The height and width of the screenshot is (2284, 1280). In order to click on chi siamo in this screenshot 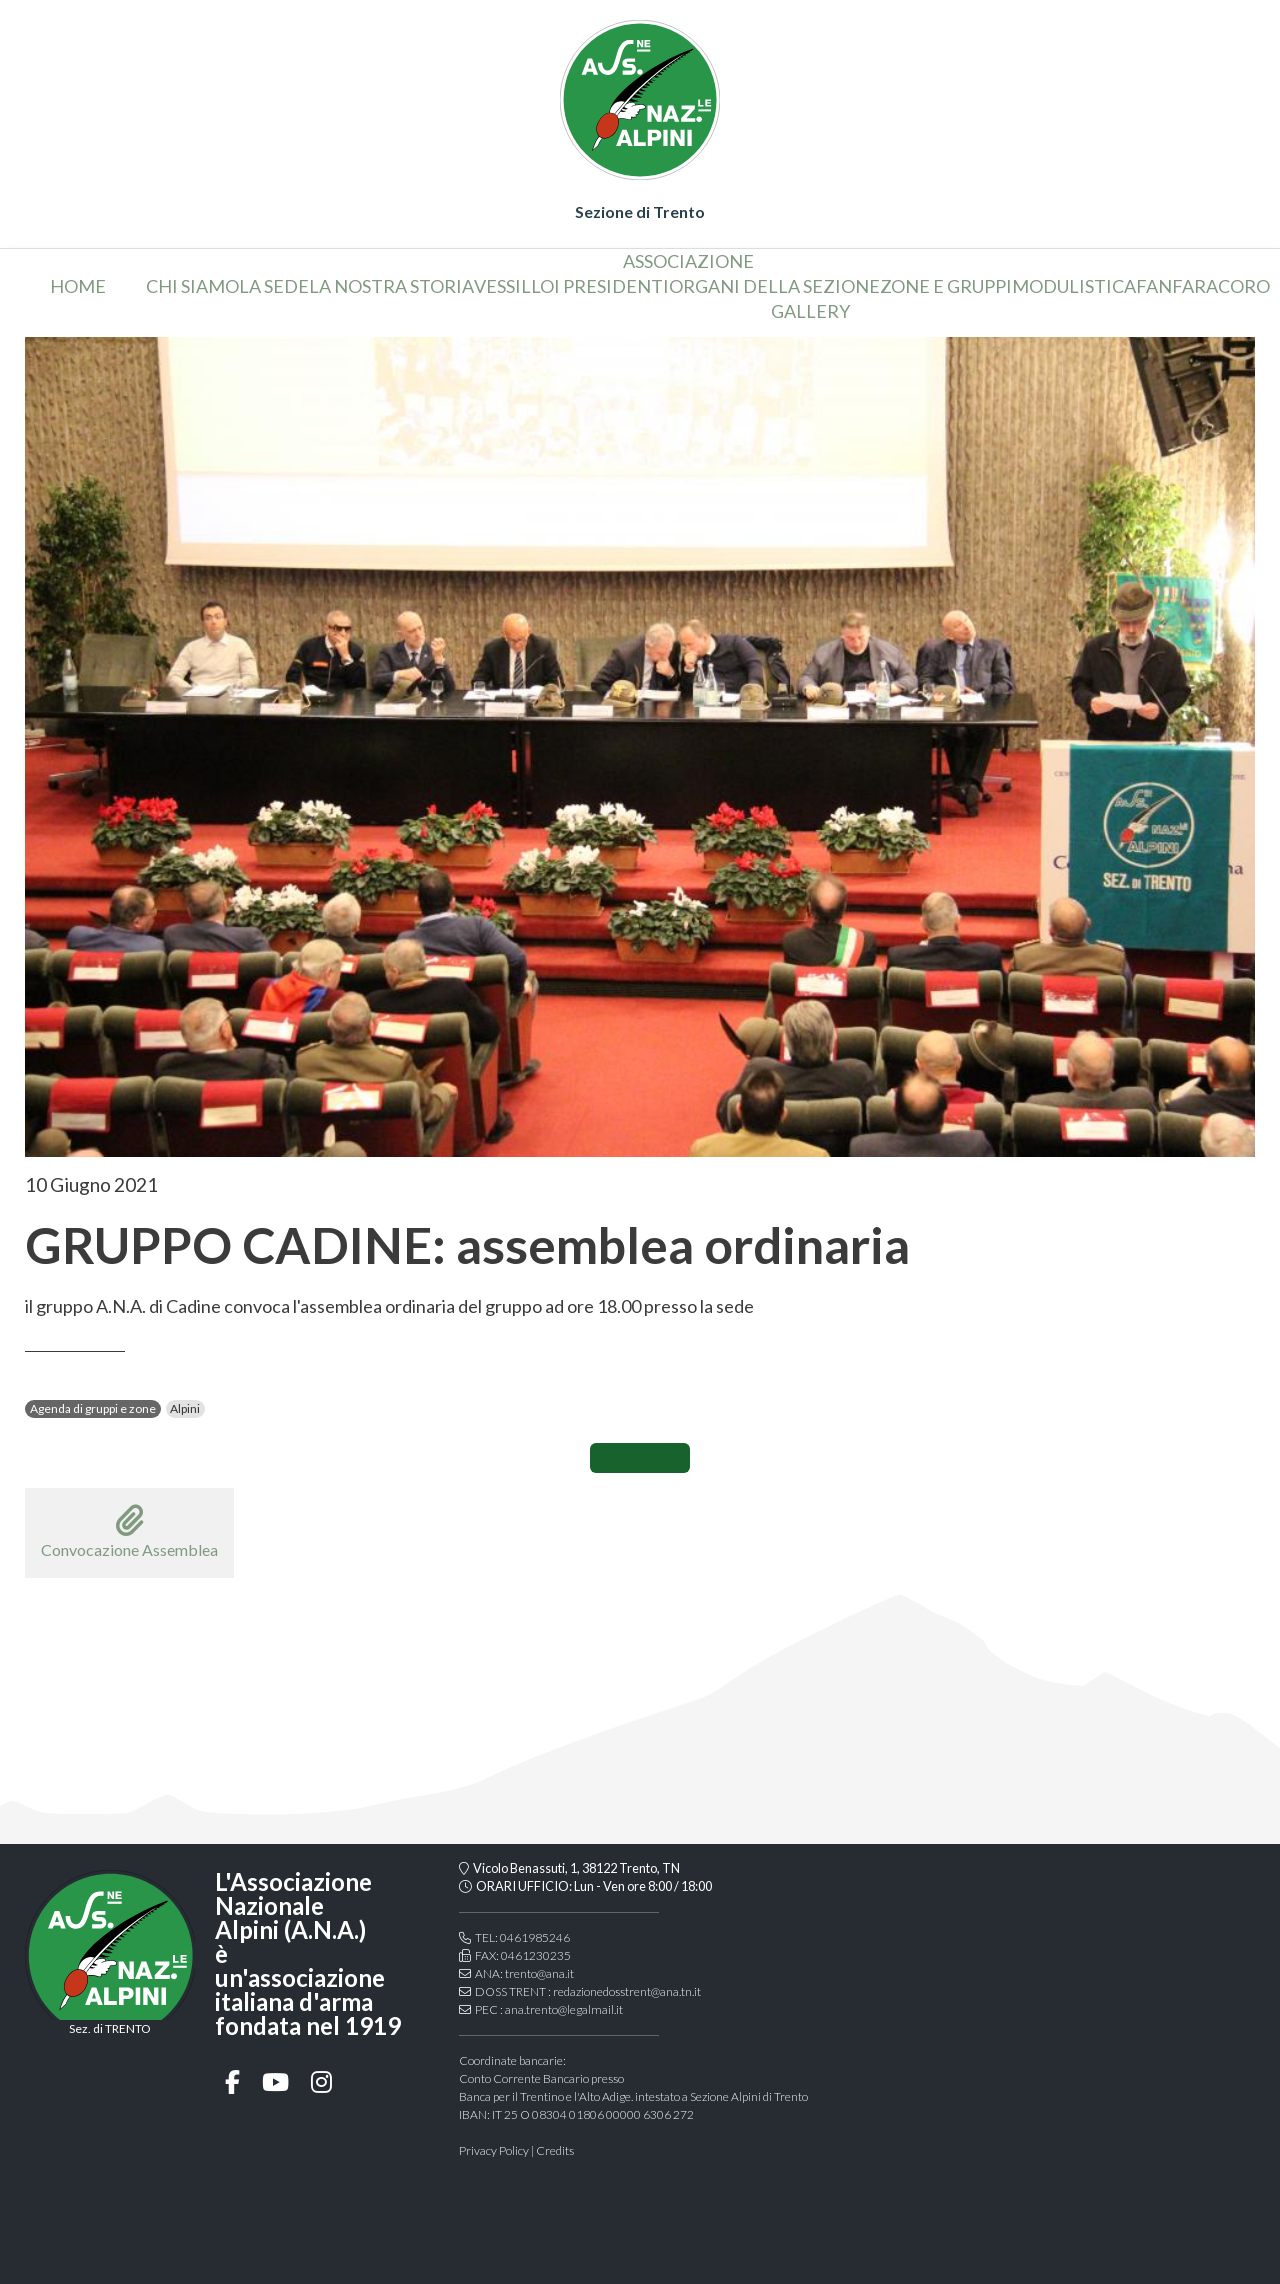, I will do `click(192, 286)`.